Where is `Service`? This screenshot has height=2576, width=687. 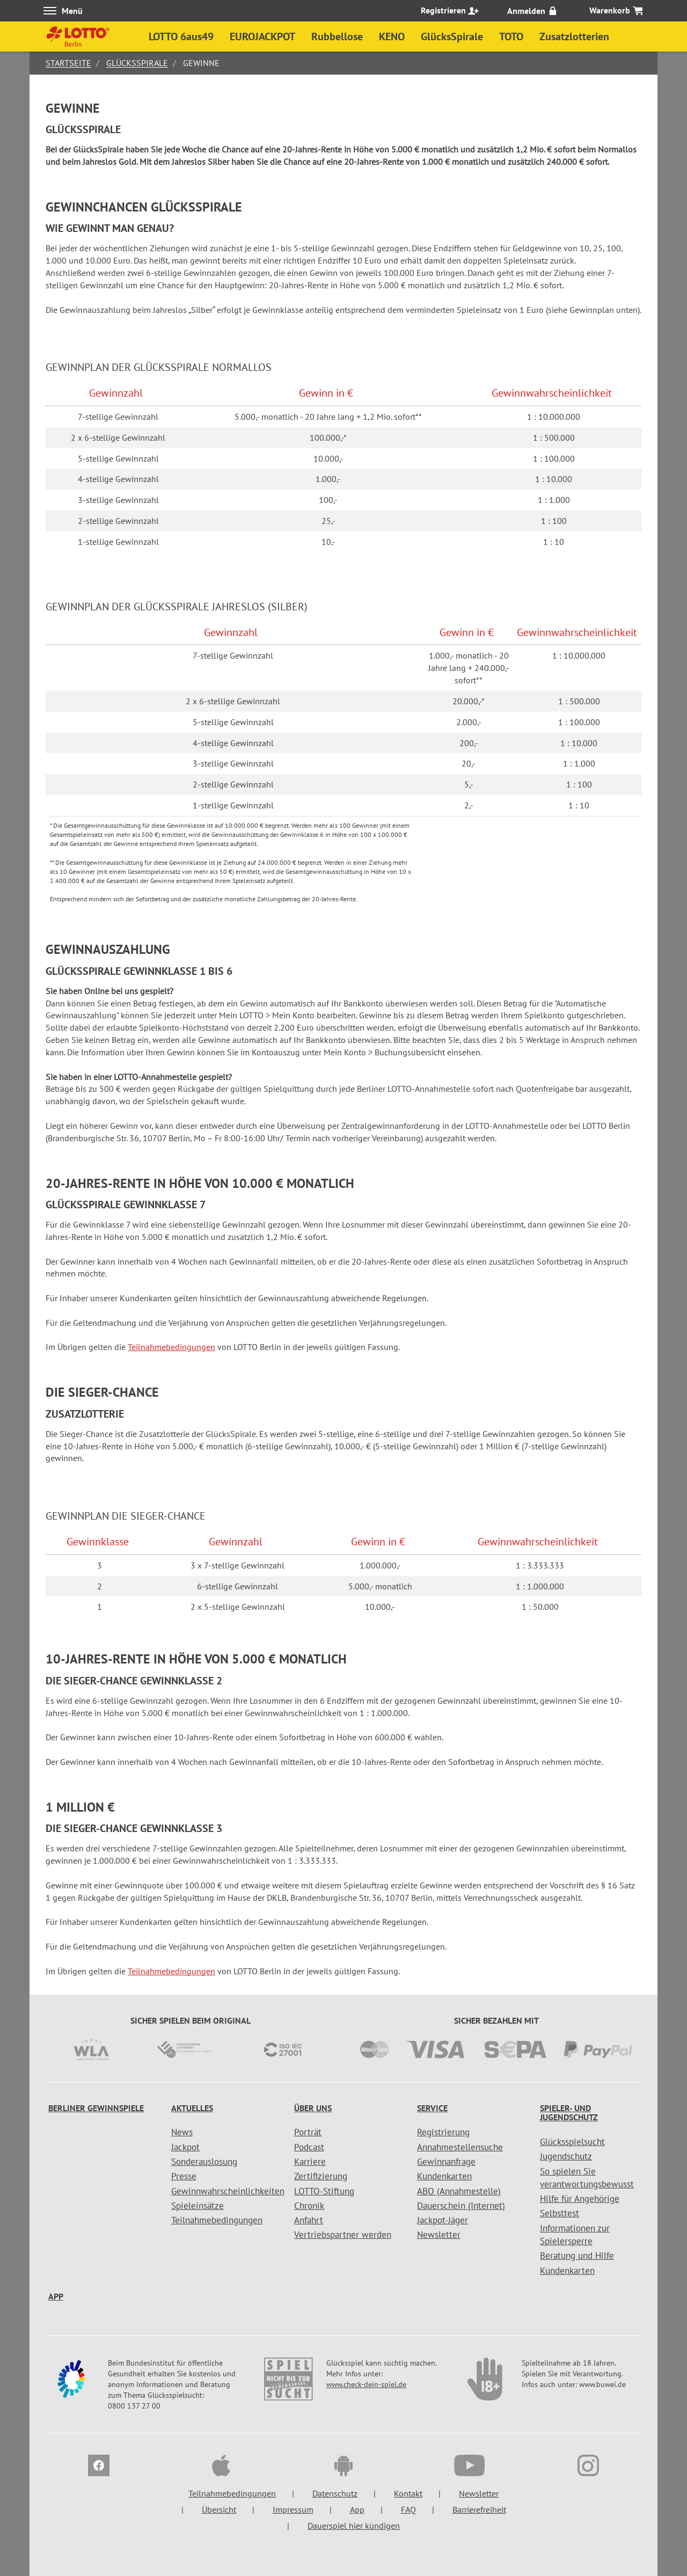 Service is located at coordinates (432, 2108).